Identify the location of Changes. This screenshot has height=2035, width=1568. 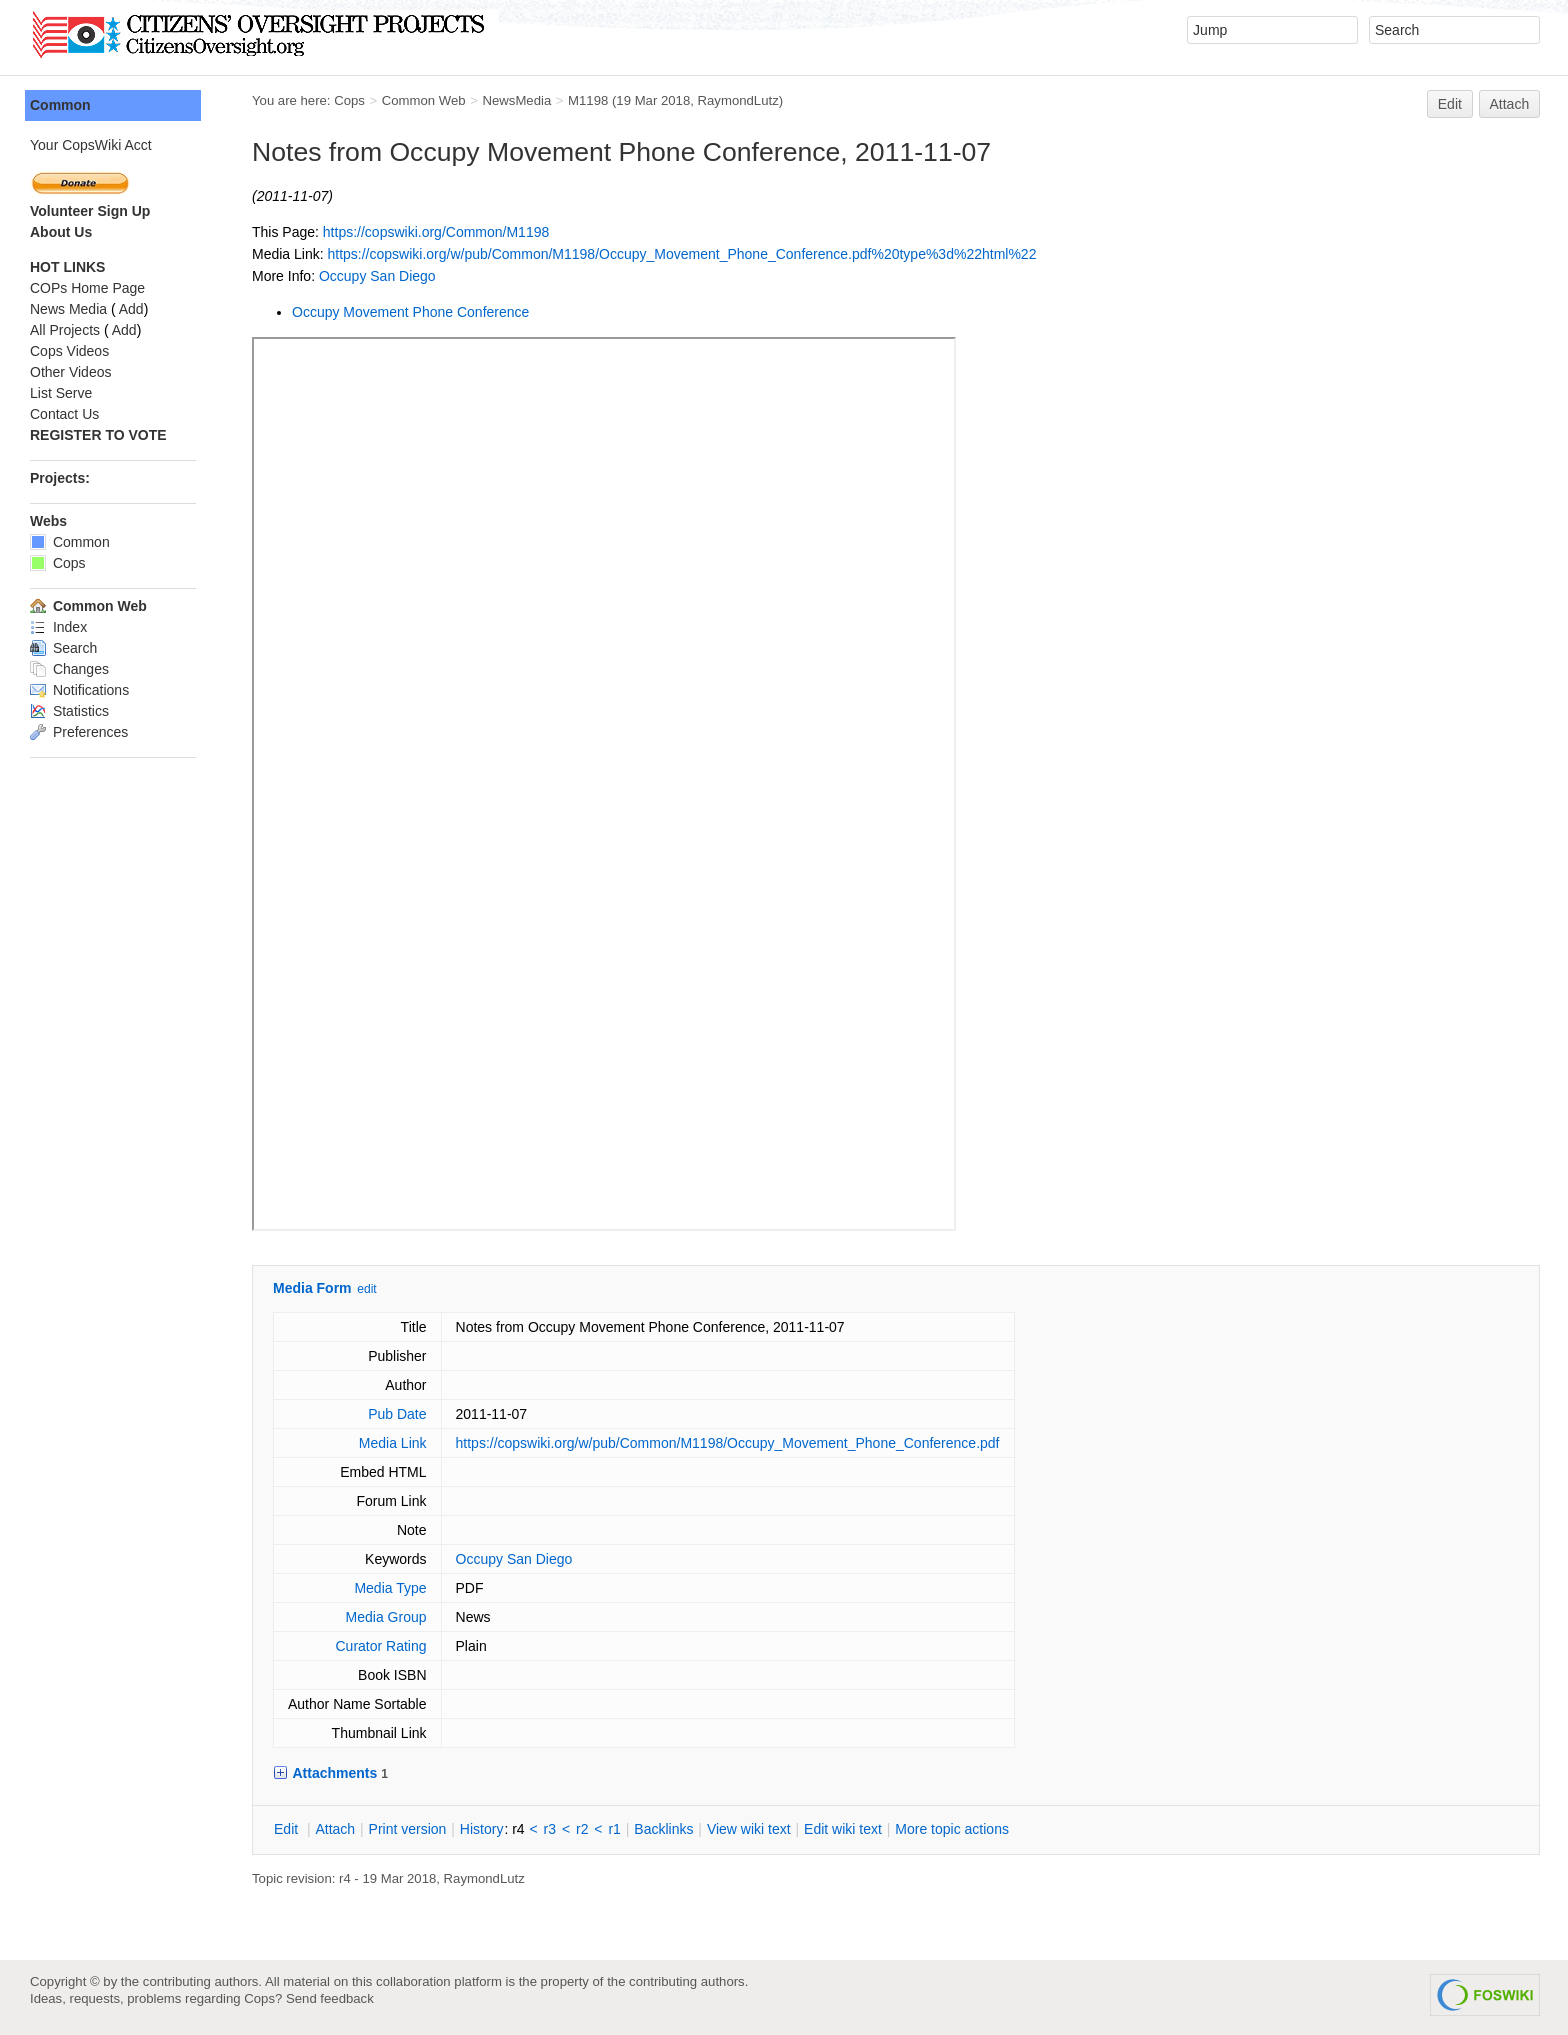
(69, 669).